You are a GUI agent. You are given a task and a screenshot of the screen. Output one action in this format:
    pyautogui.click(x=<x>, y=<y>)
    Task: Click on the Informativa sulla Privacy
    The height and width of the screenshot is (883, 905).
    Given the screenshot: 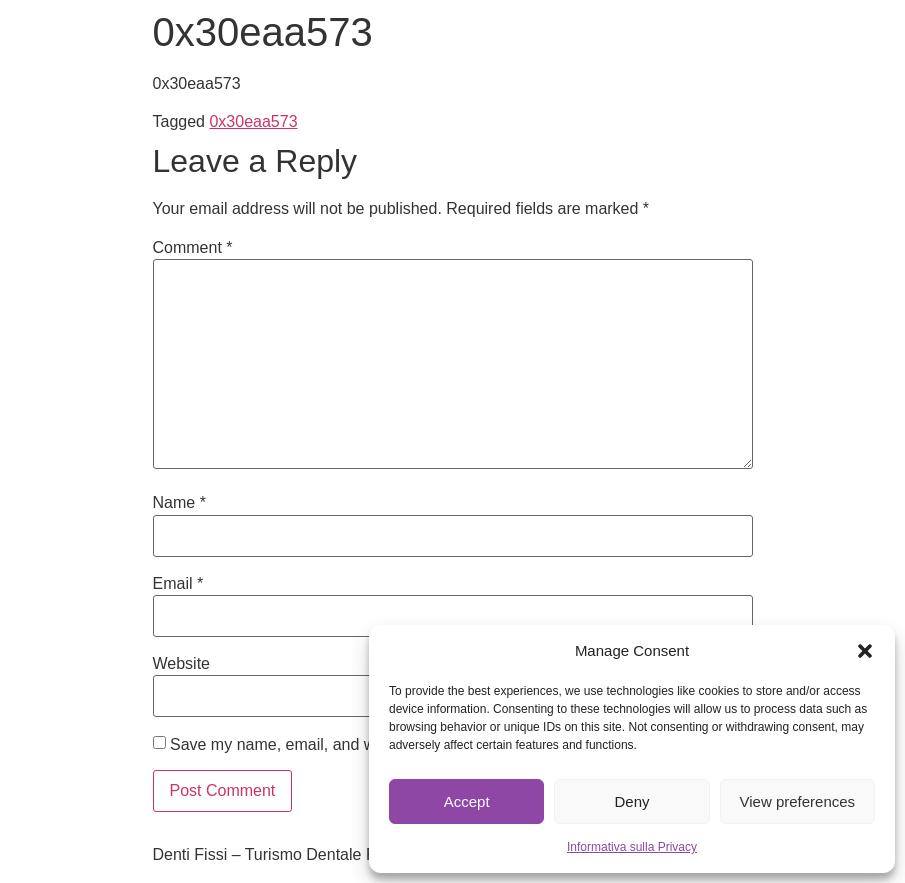 What is the action you would take?
    pyautogui.click(x=632, y=847)
    